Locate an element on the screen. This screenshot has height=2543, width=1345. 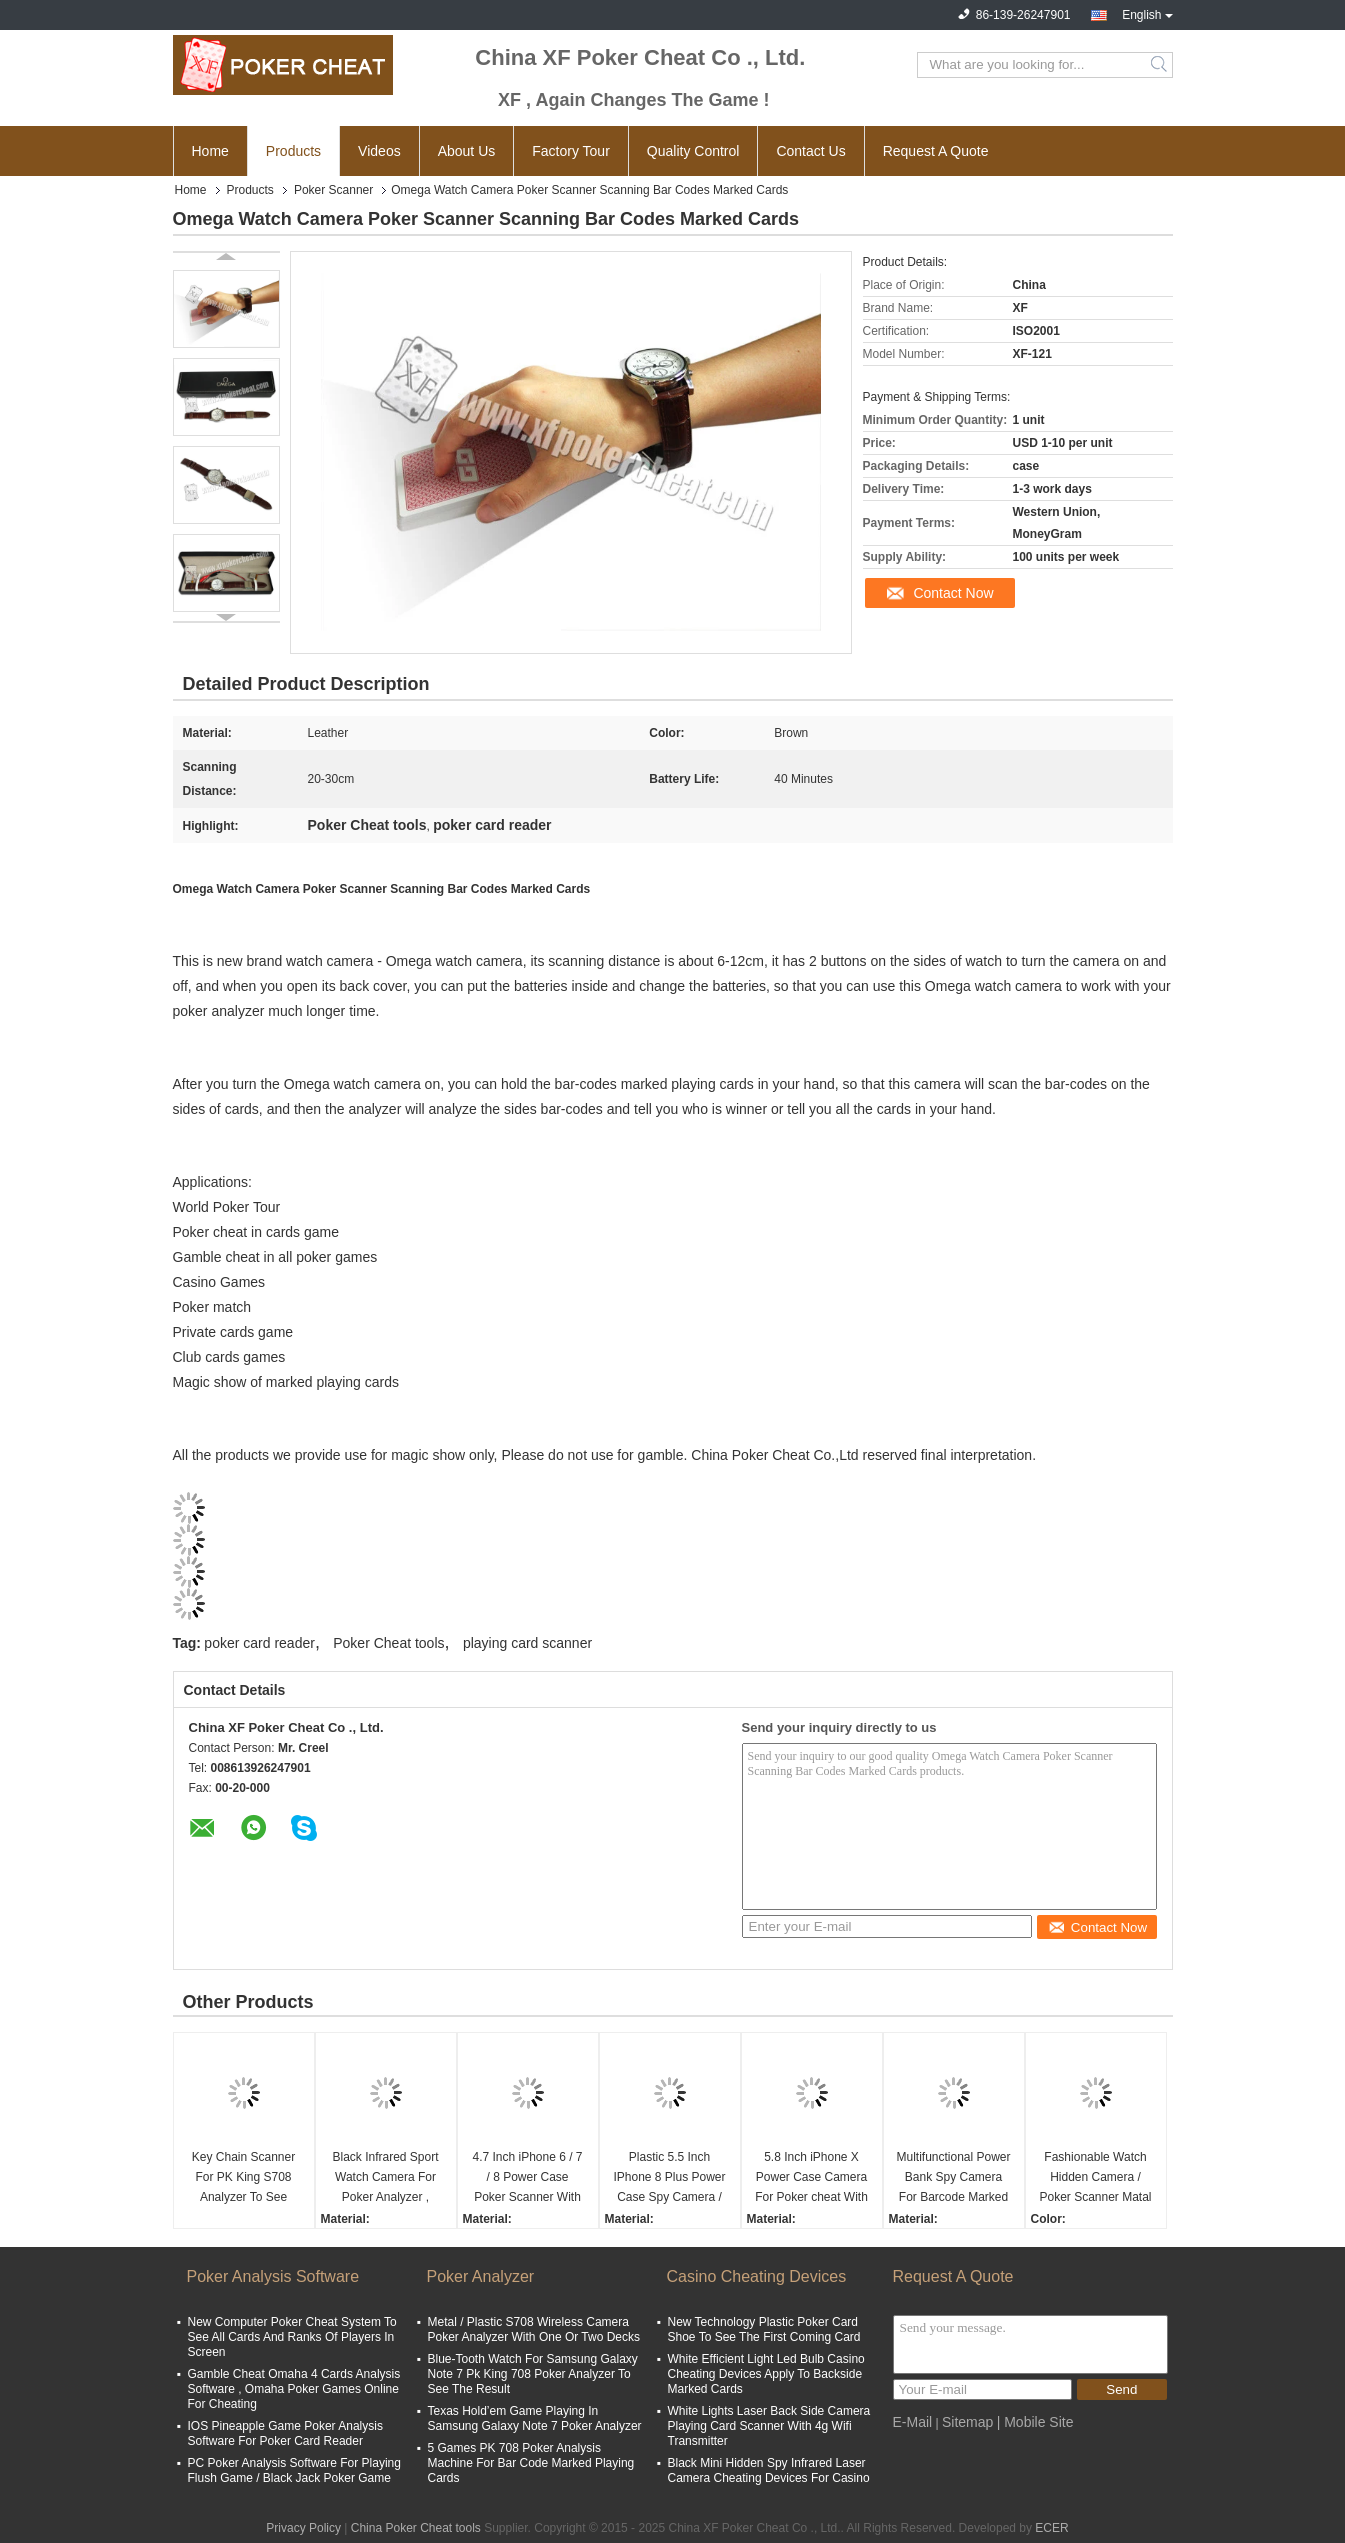
IOS Pineapple Game Poker Analysis Software For Poker Card Reader is located at coordinates (285, 2433).